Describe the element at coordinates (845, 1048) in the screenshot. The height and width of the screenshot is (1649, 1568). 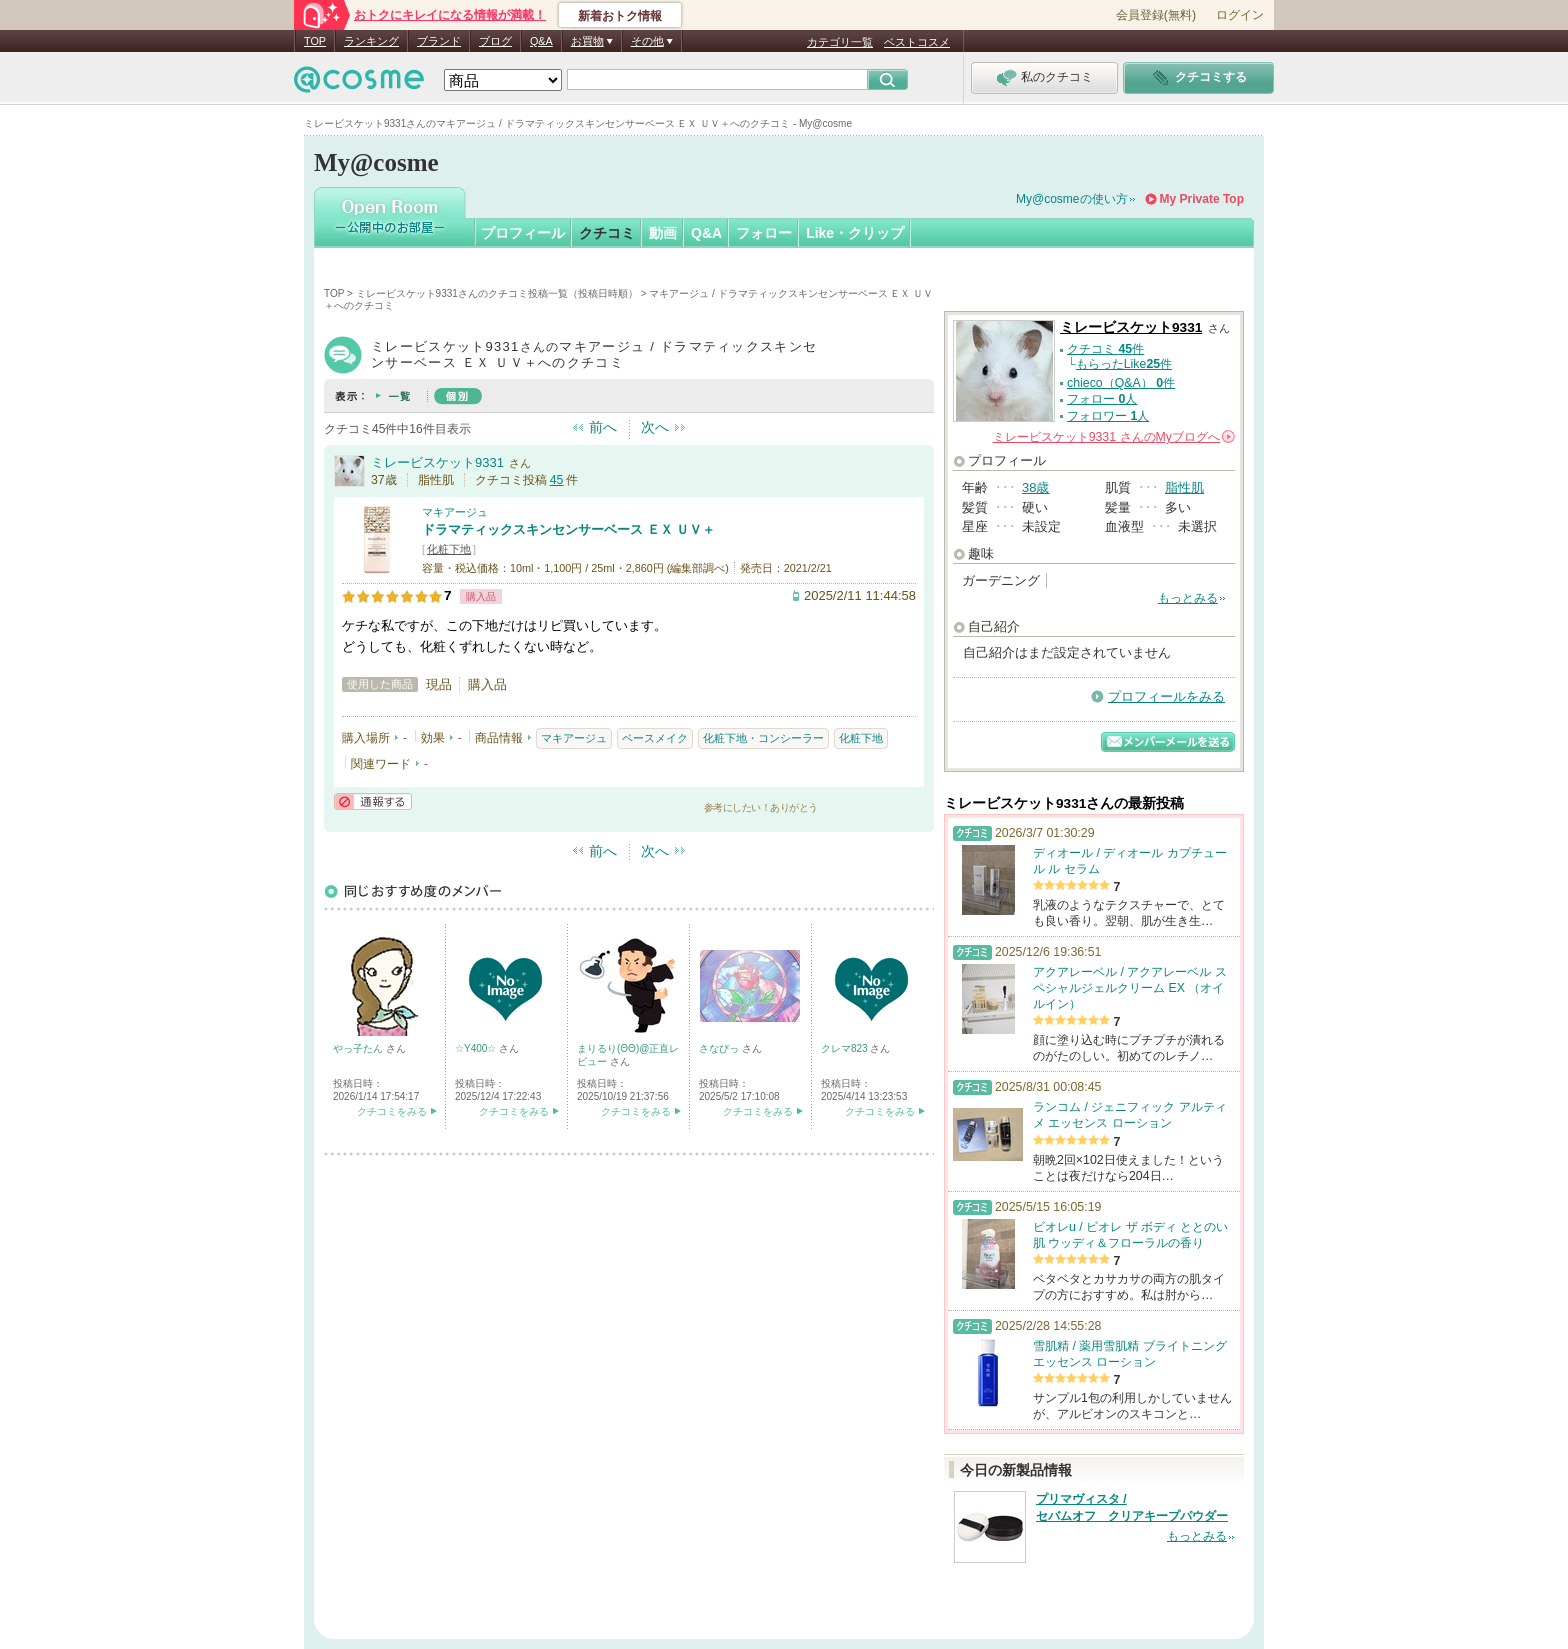
I see `クレマ823` at that location.